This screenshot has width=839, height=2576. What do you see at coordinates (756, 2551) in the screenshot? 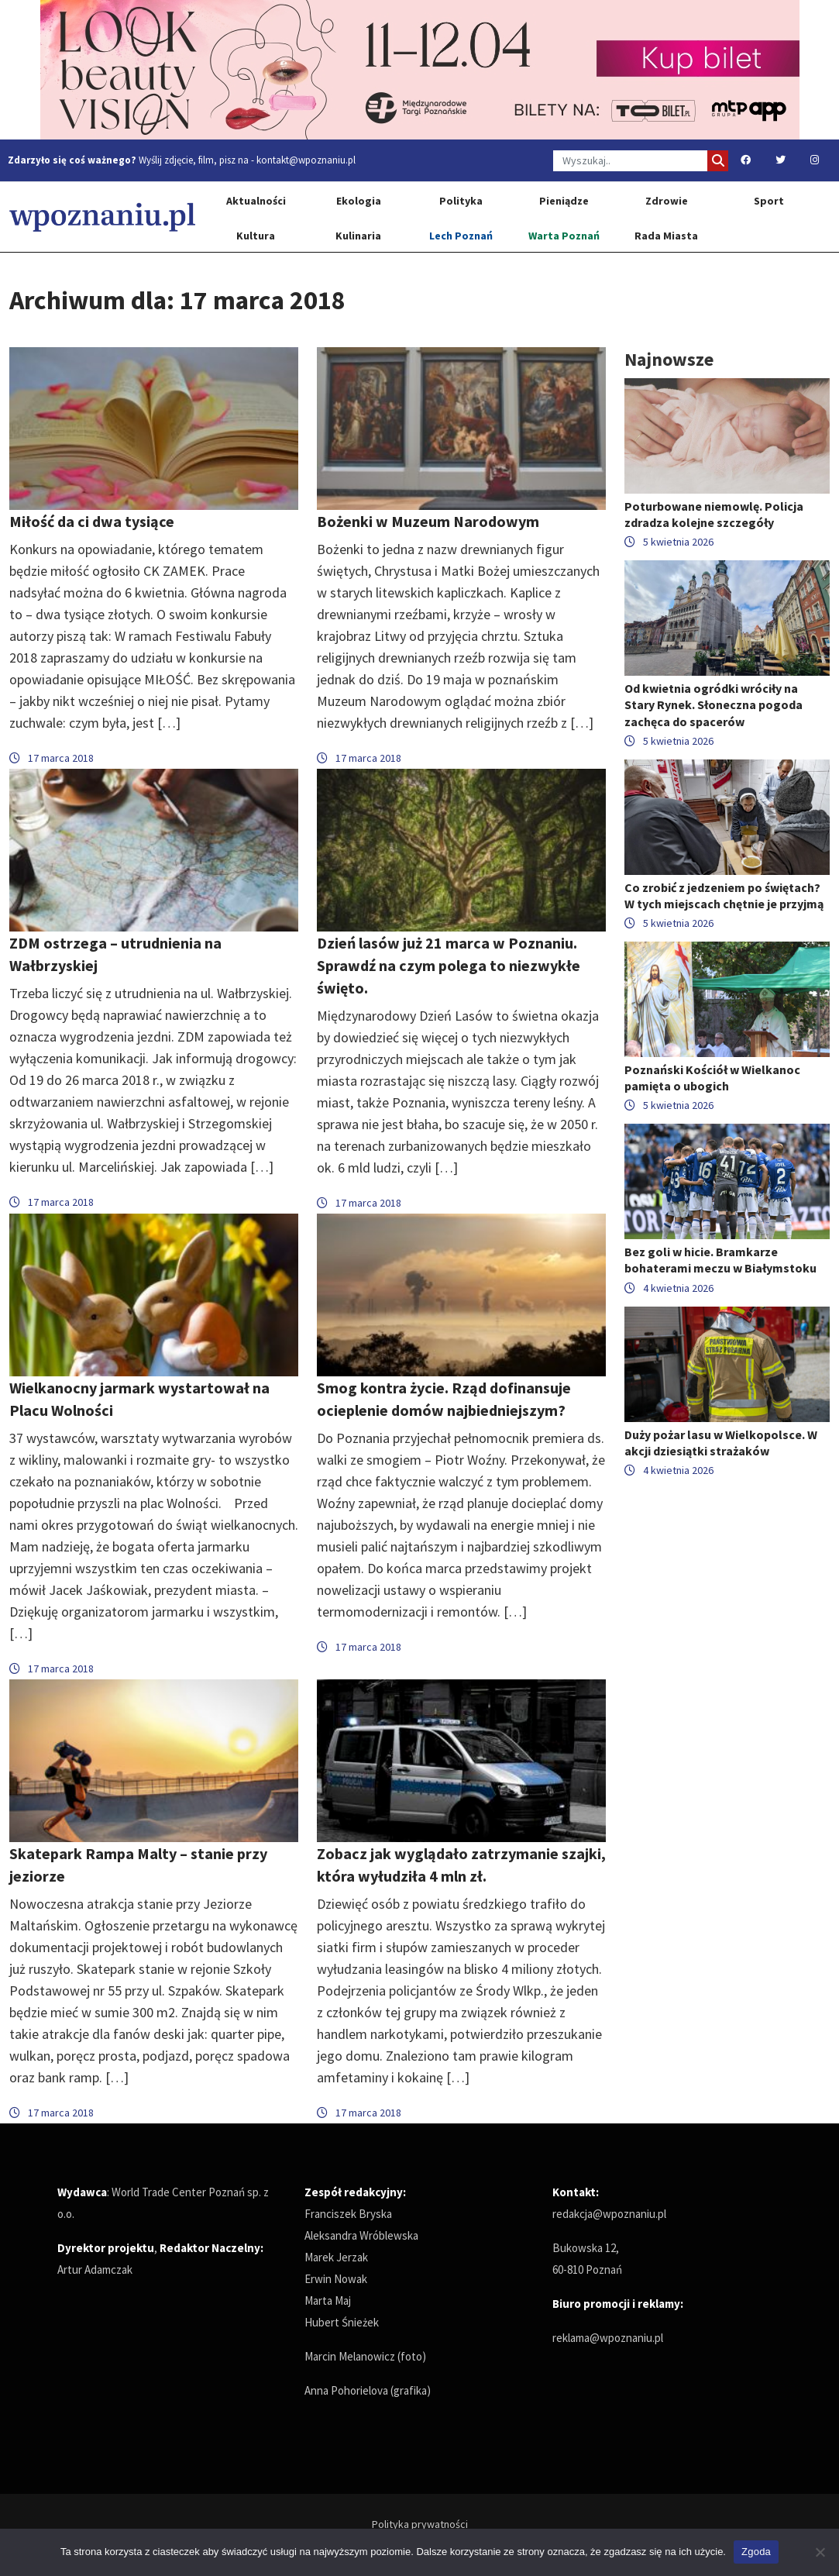
I see `Zgoda` at bounding box center [756, 2551].